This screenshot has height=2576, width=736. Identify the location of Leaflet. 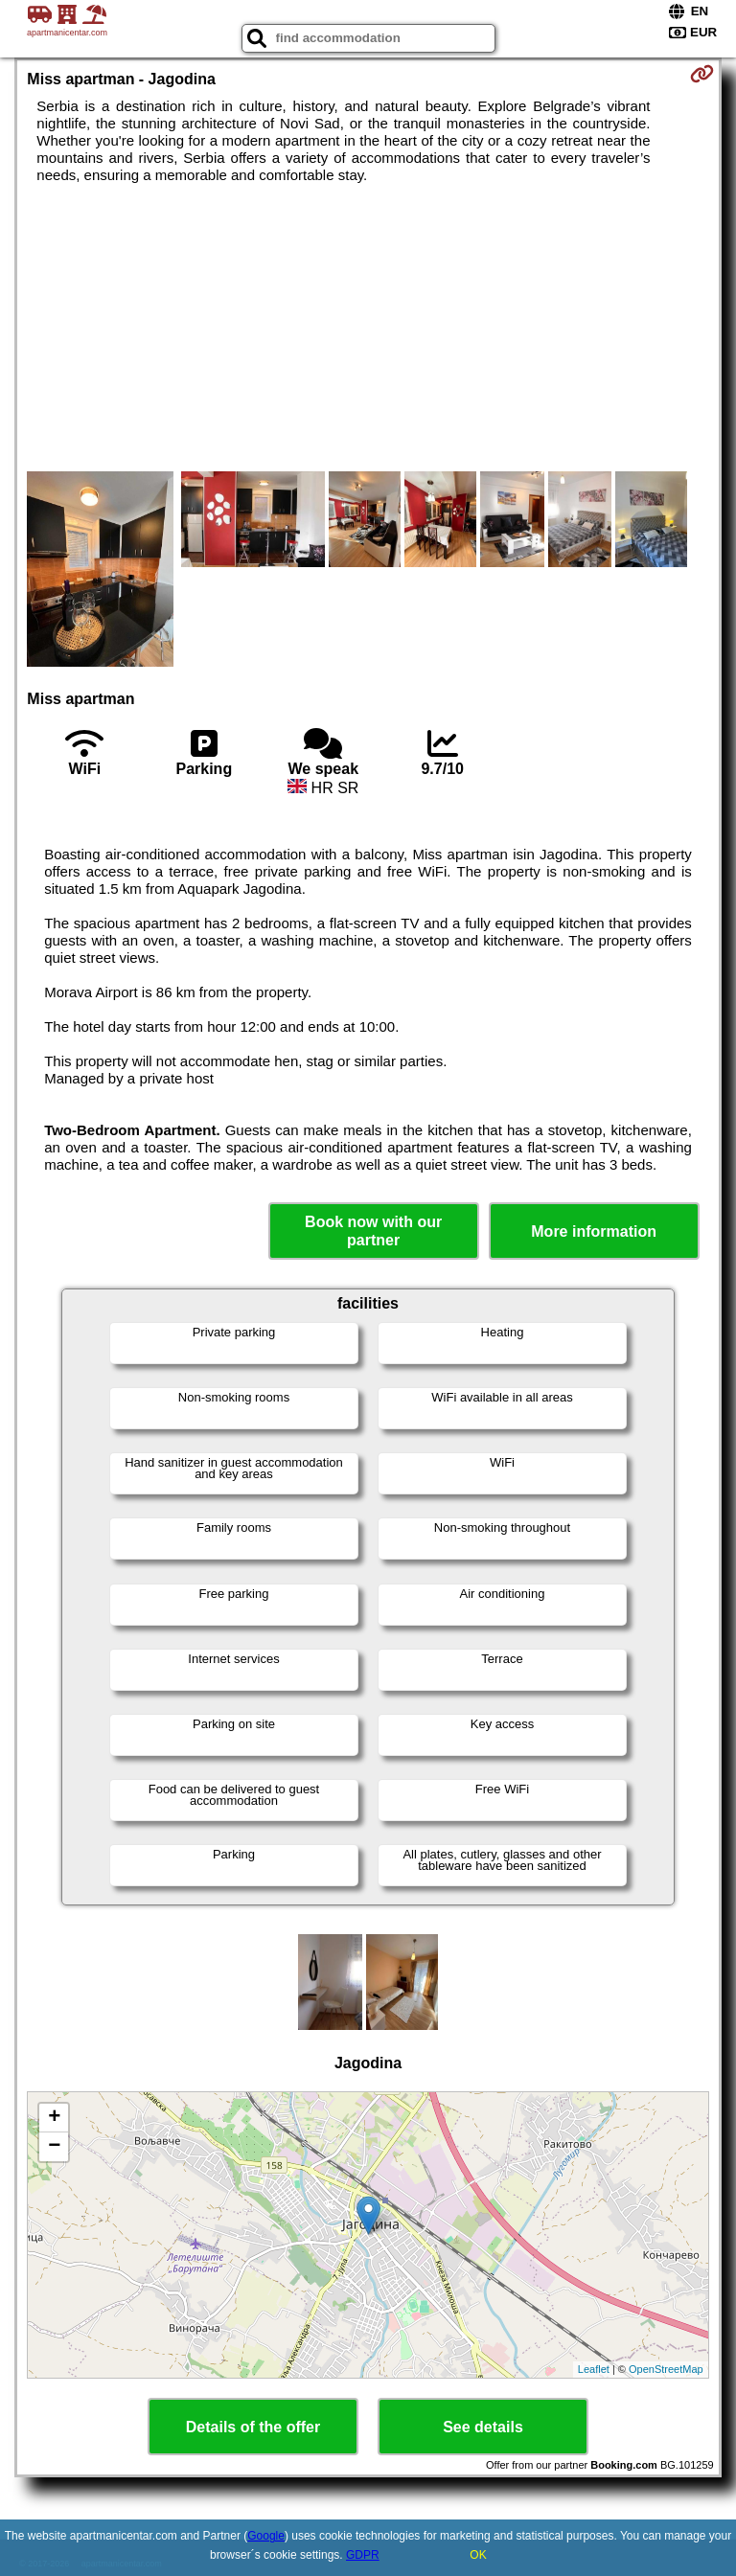
(594, 2369).